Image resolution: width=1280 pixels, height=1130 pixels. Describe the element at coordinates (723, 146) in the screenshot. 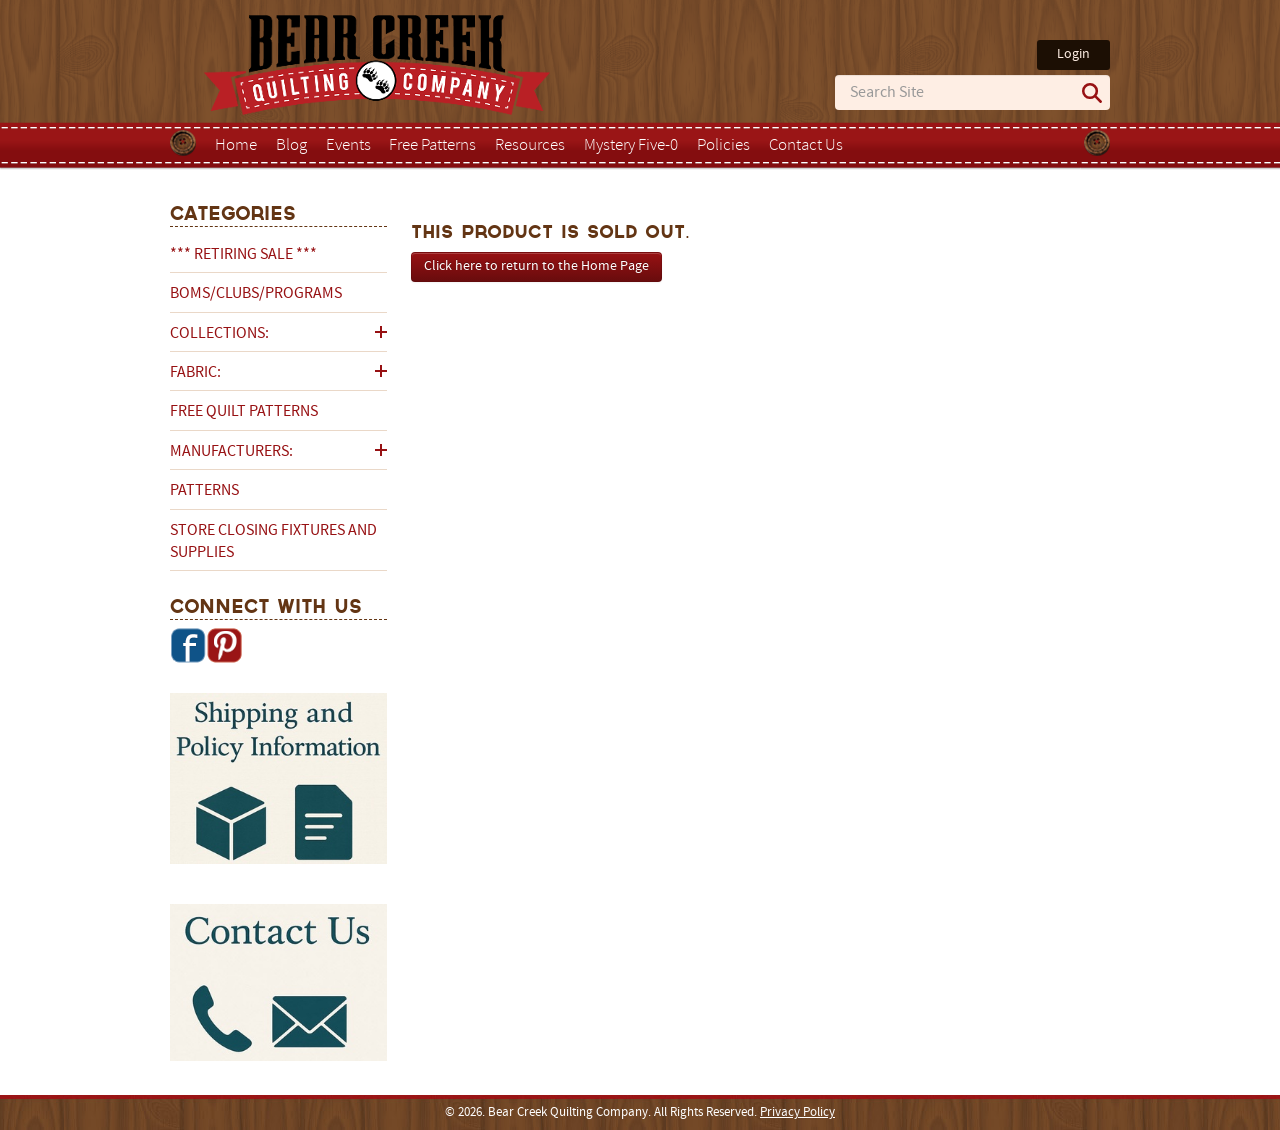

I see `Policies` at that location.